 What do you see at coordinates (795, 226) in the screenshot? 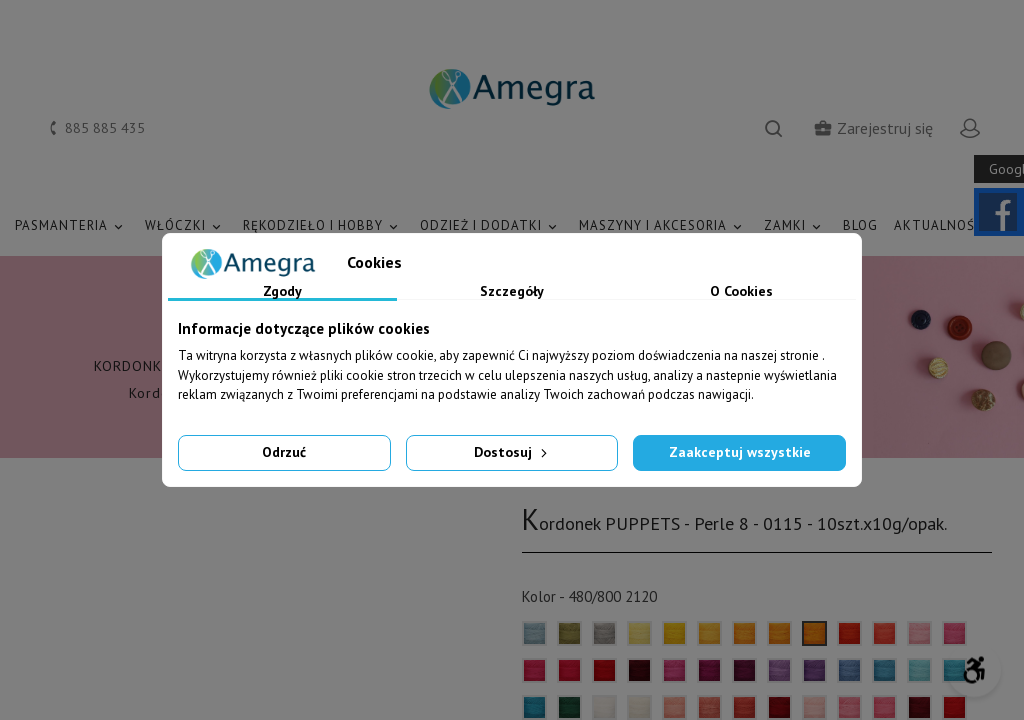
I see `ZAMKI` at bounding box center [795, 226].